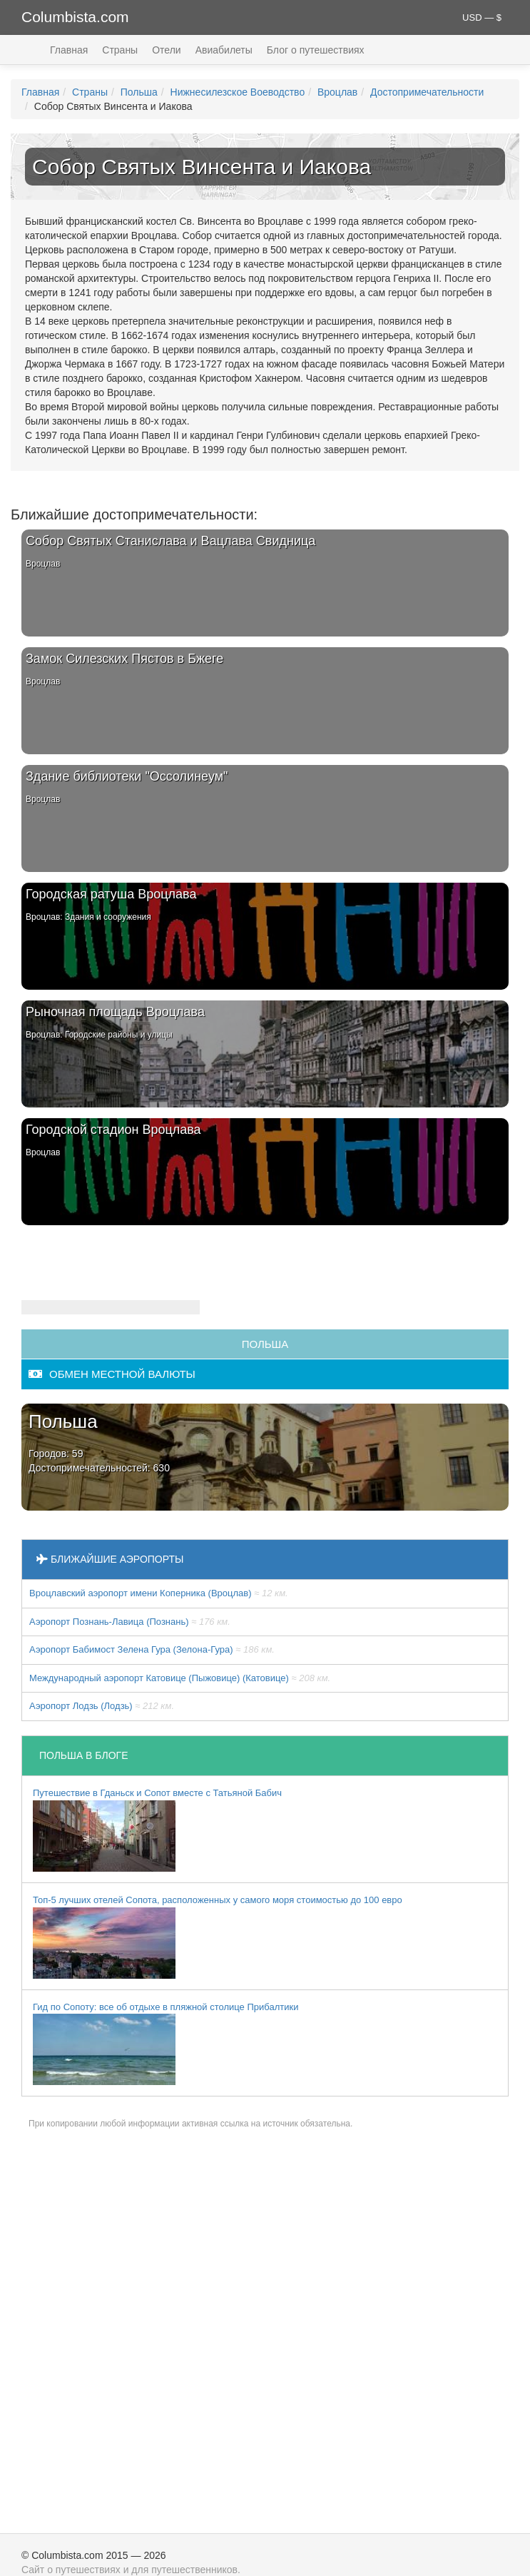 This screenshot has width=530, height=2576. What do you see at coordinates (237, 92) in the screenshot?
I see `Нижнесилезское Воеводство` at bounding box center [237, 92].